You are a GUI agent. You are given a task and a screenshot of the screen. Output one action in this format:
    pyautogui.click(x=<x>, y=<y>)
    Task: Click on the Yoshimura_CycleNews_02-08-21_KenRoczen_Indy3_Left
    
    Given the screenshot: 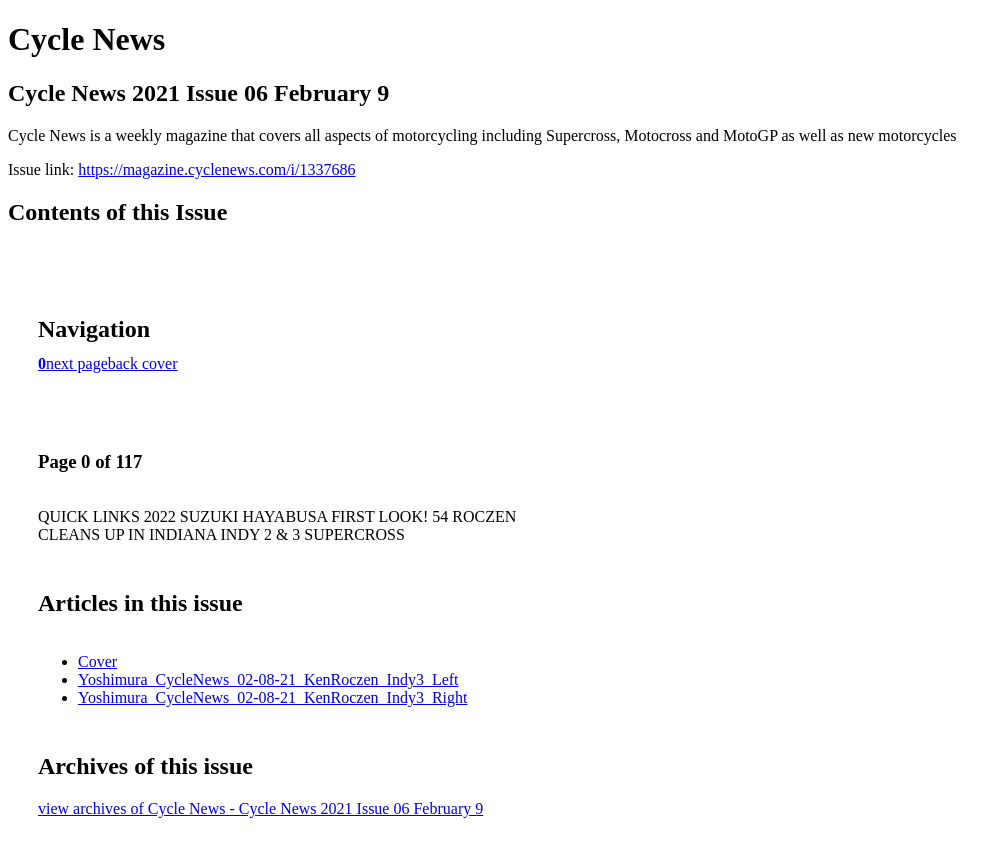 What is the action you would take?
    pyautogui.click(x=268, y=679)
    